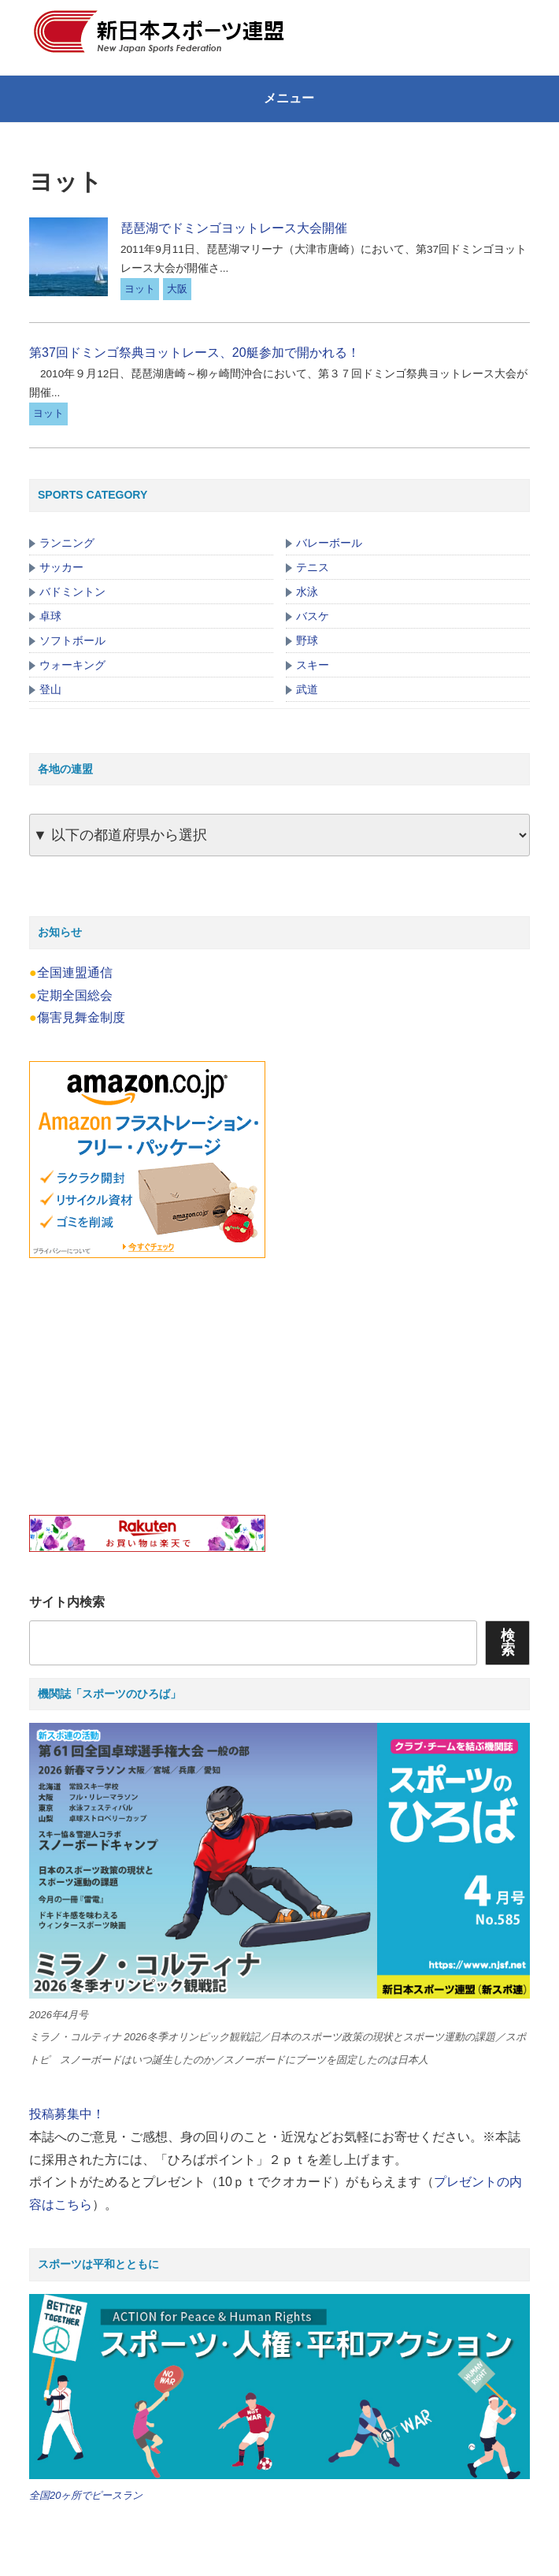 The width and height of the screenshot is (559, 2576). What do you see at coordinates (75, 995) in the screenshot?
I see `定期全国総会` at bounding box center [75, 995].